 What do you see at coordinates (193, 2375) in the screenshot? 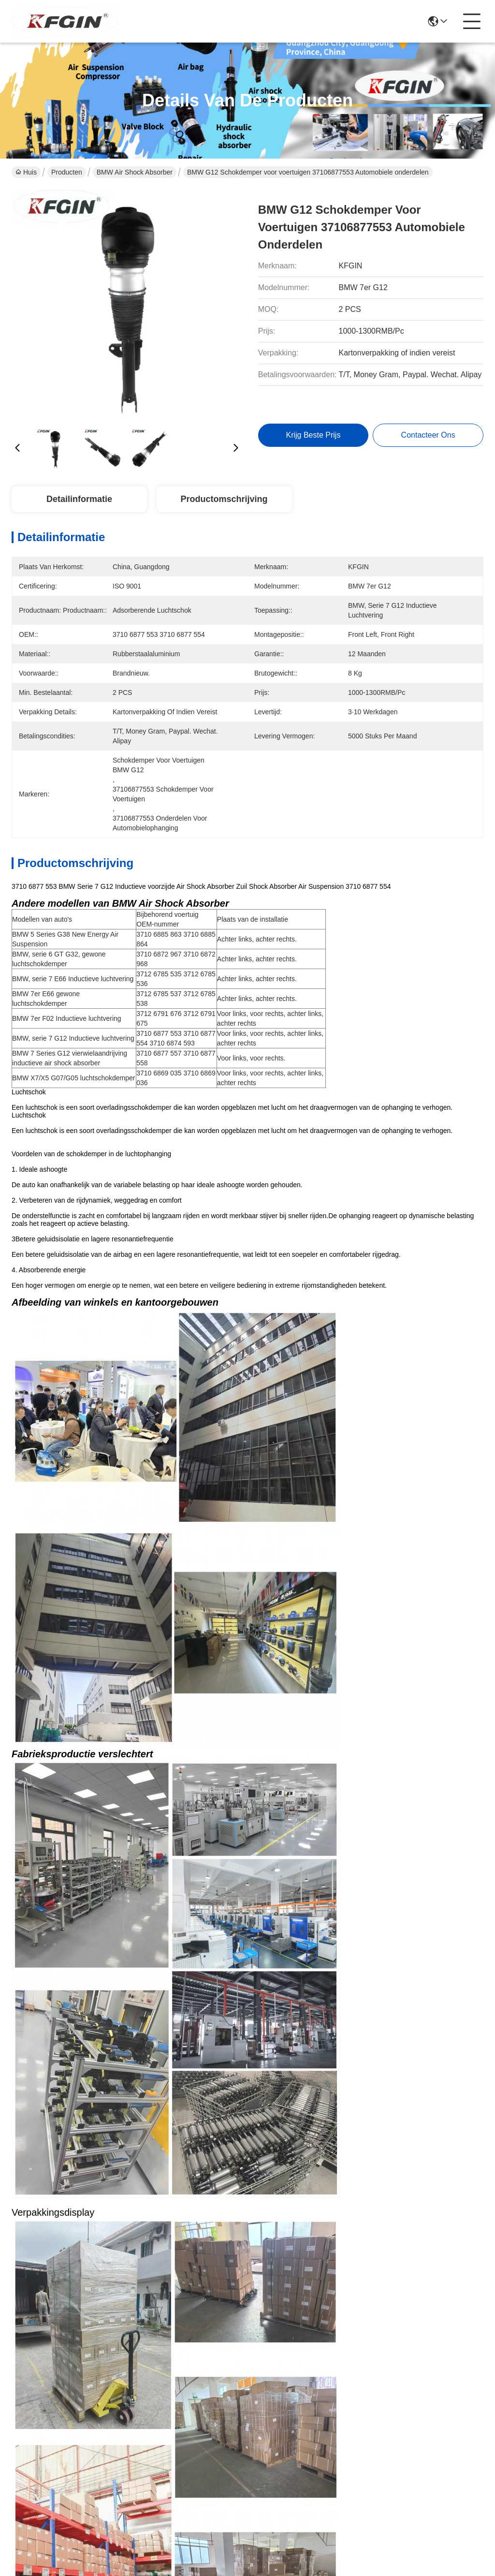
I see `producten` at bounding box center [193, 2375].